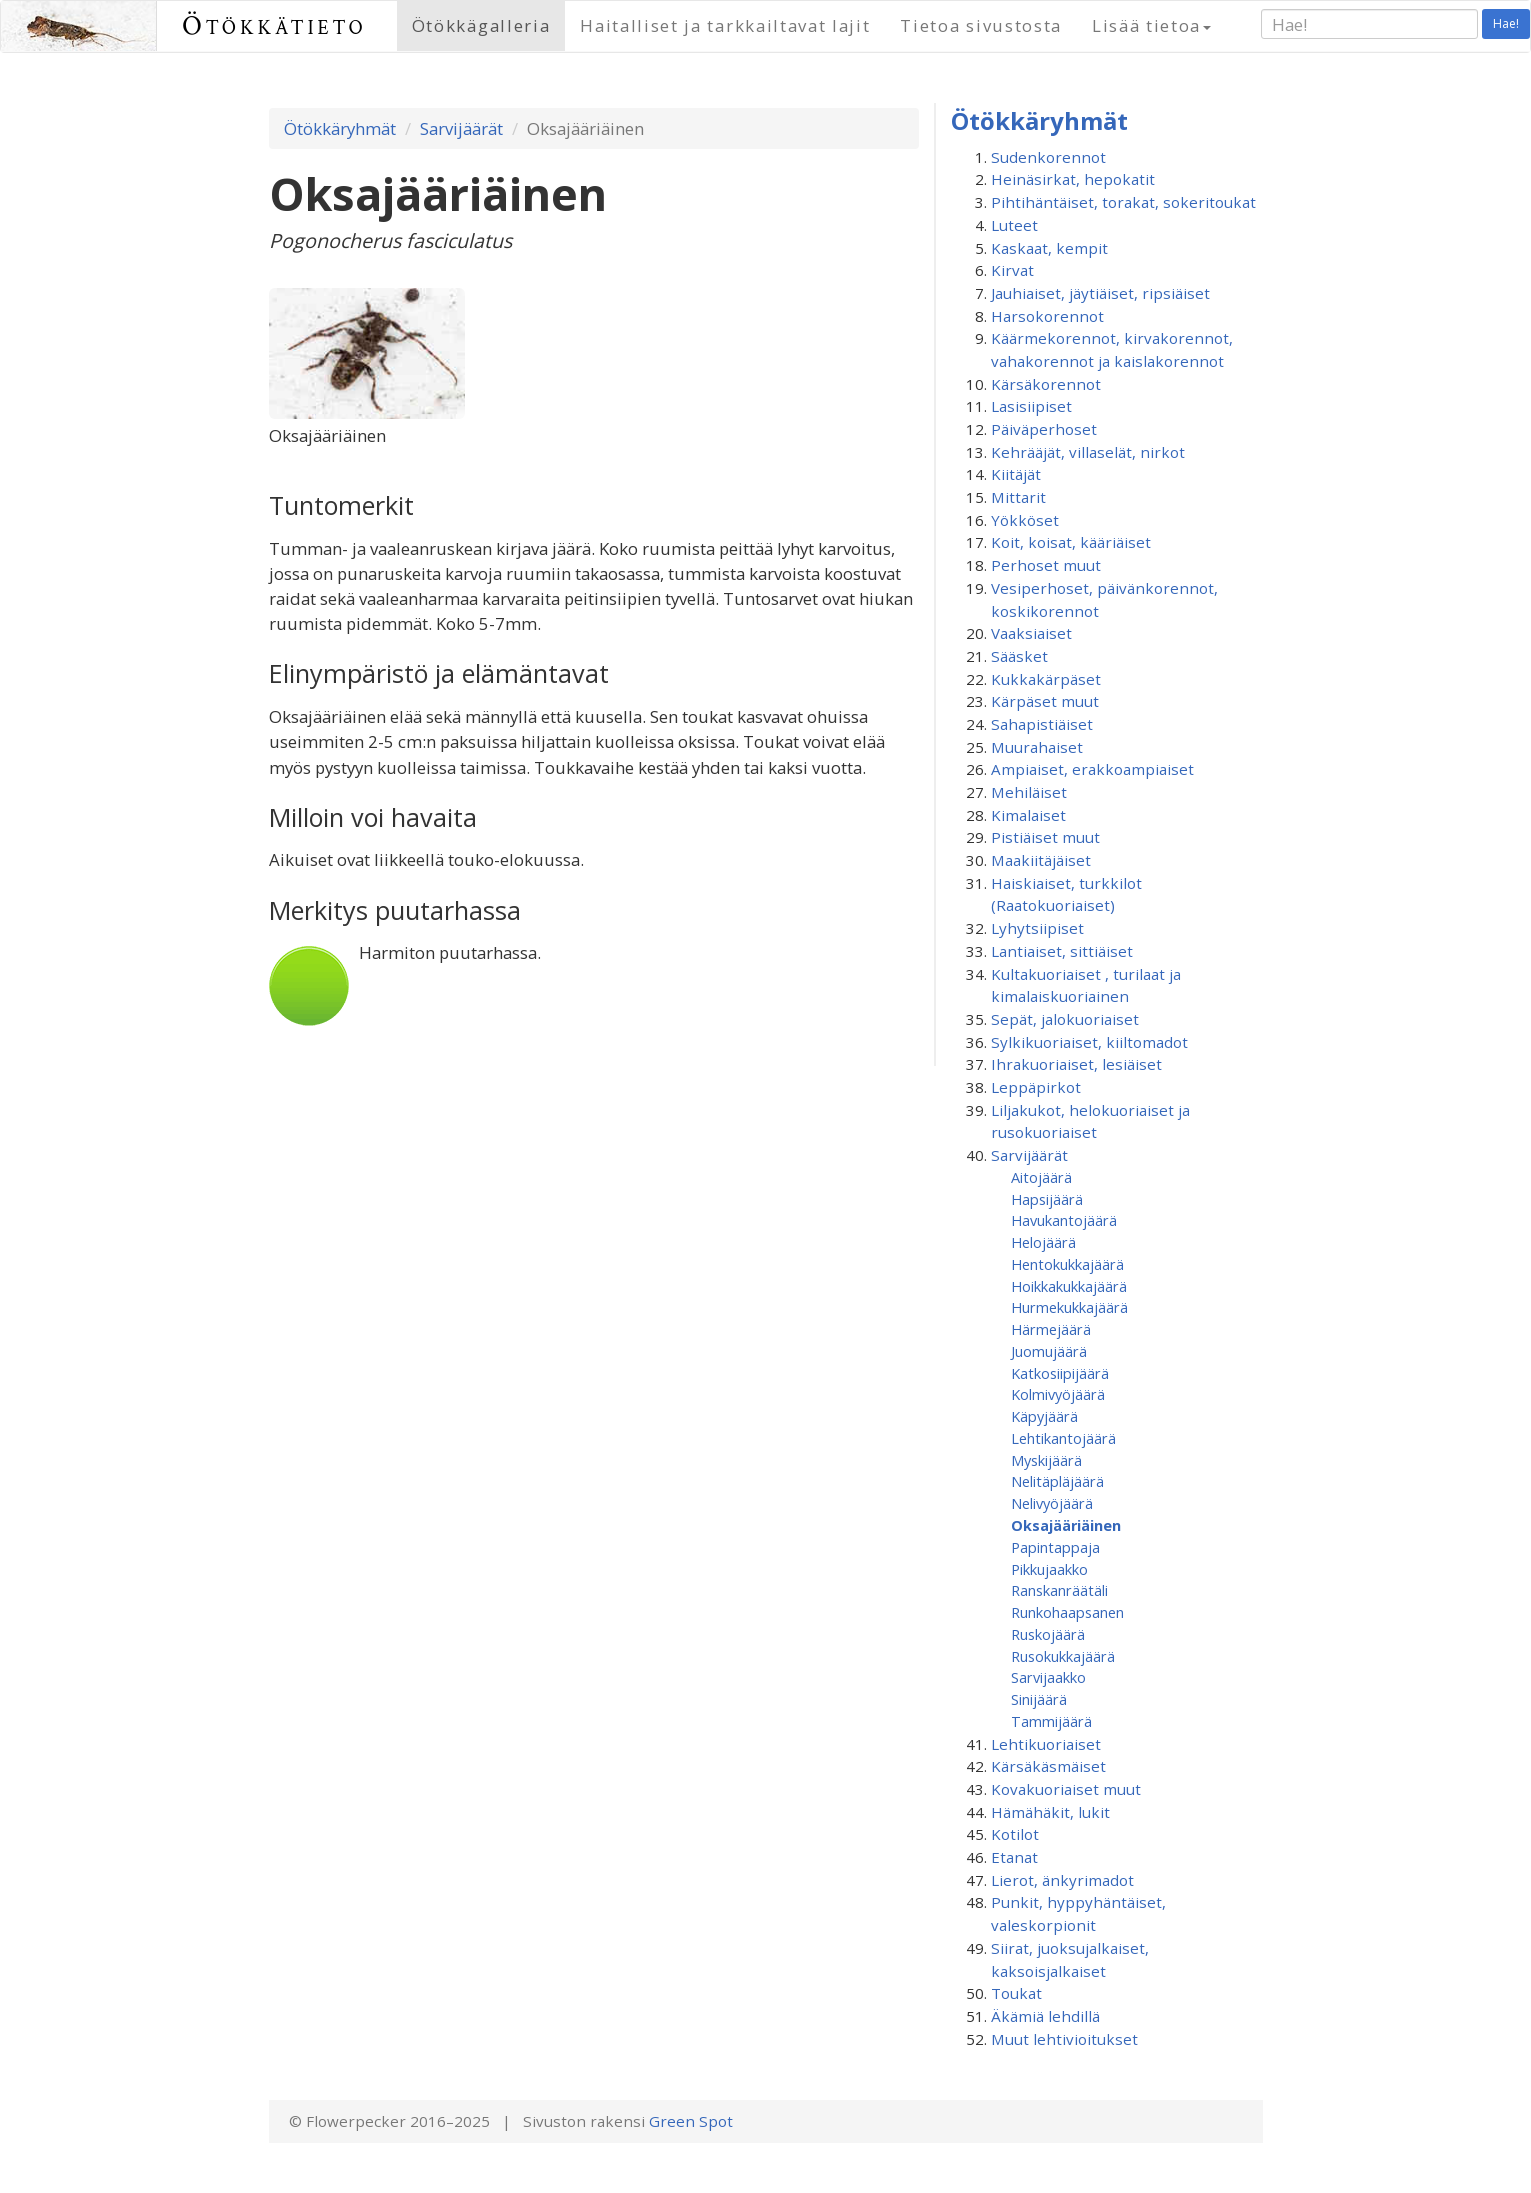 Image resolution: width=1531 pixels, height=2193 pixels. What do you see at coordinates (1067, 1264) in the screenshot?
I see `Hentokukkajäärä` at bounding box center [1067, 1264].